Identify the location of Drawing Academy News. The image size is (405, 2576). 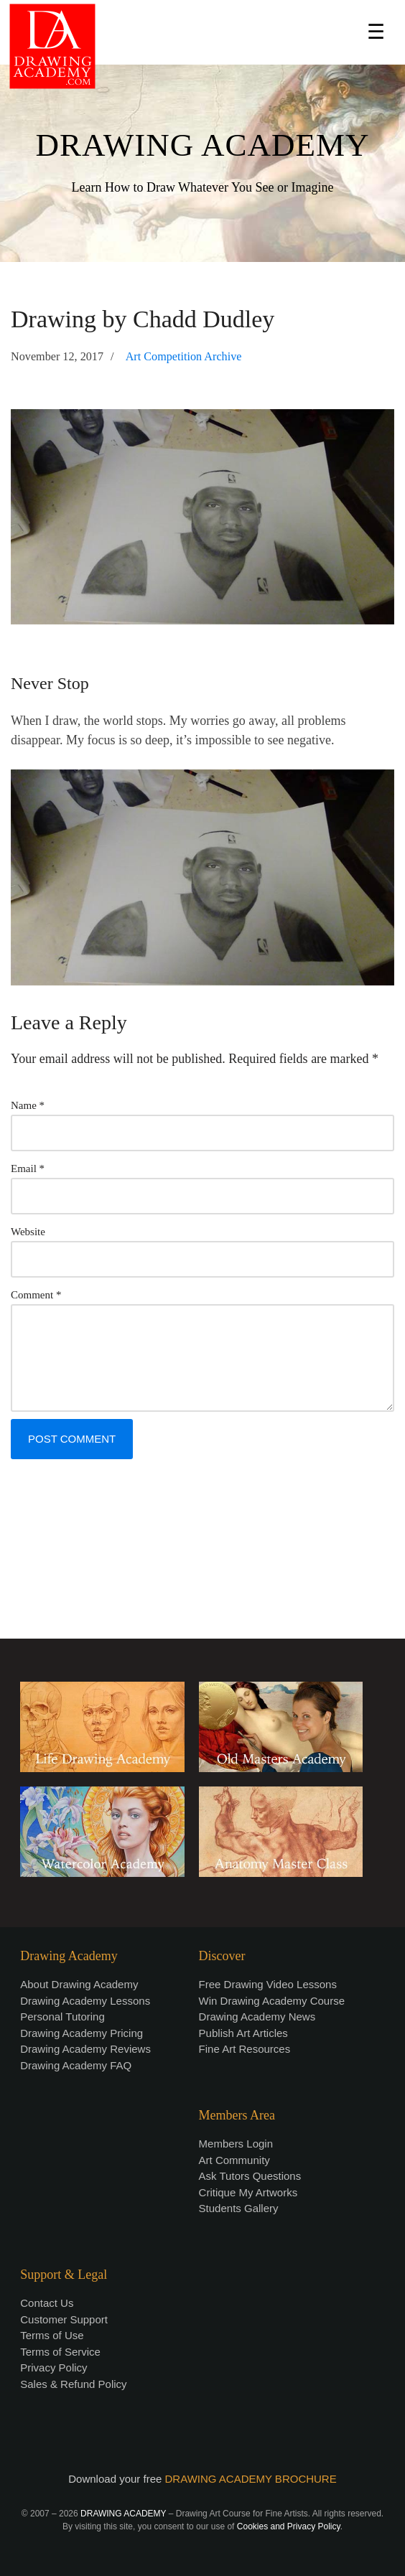
(257, 2016).